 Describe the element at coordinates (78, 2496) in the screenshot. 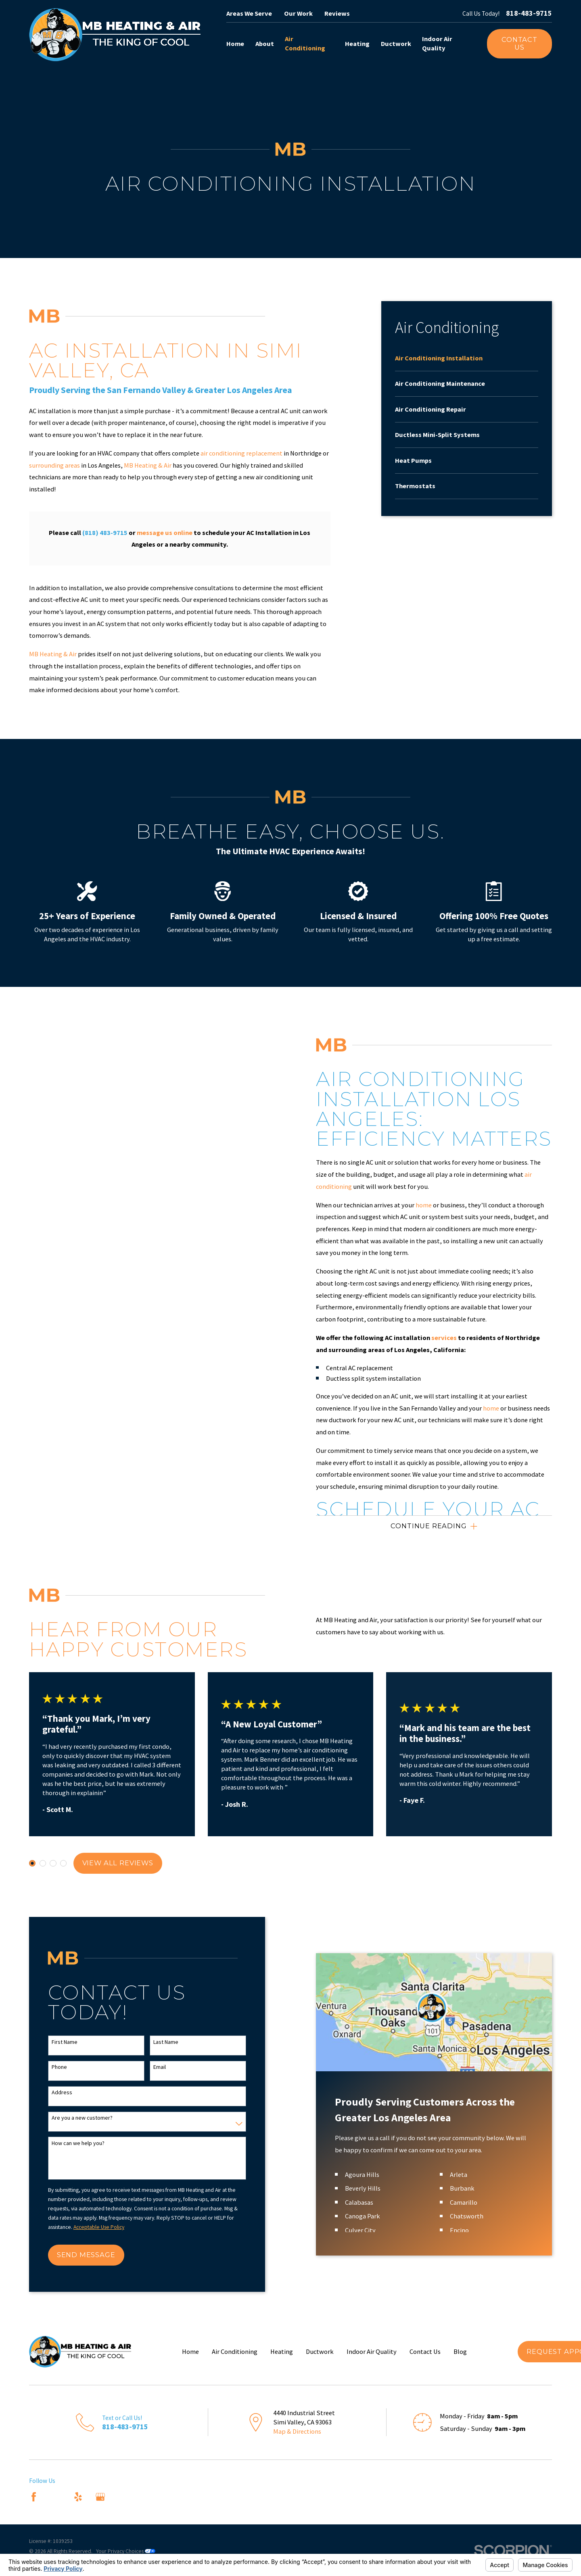

I see `[Yelp]` at that location.